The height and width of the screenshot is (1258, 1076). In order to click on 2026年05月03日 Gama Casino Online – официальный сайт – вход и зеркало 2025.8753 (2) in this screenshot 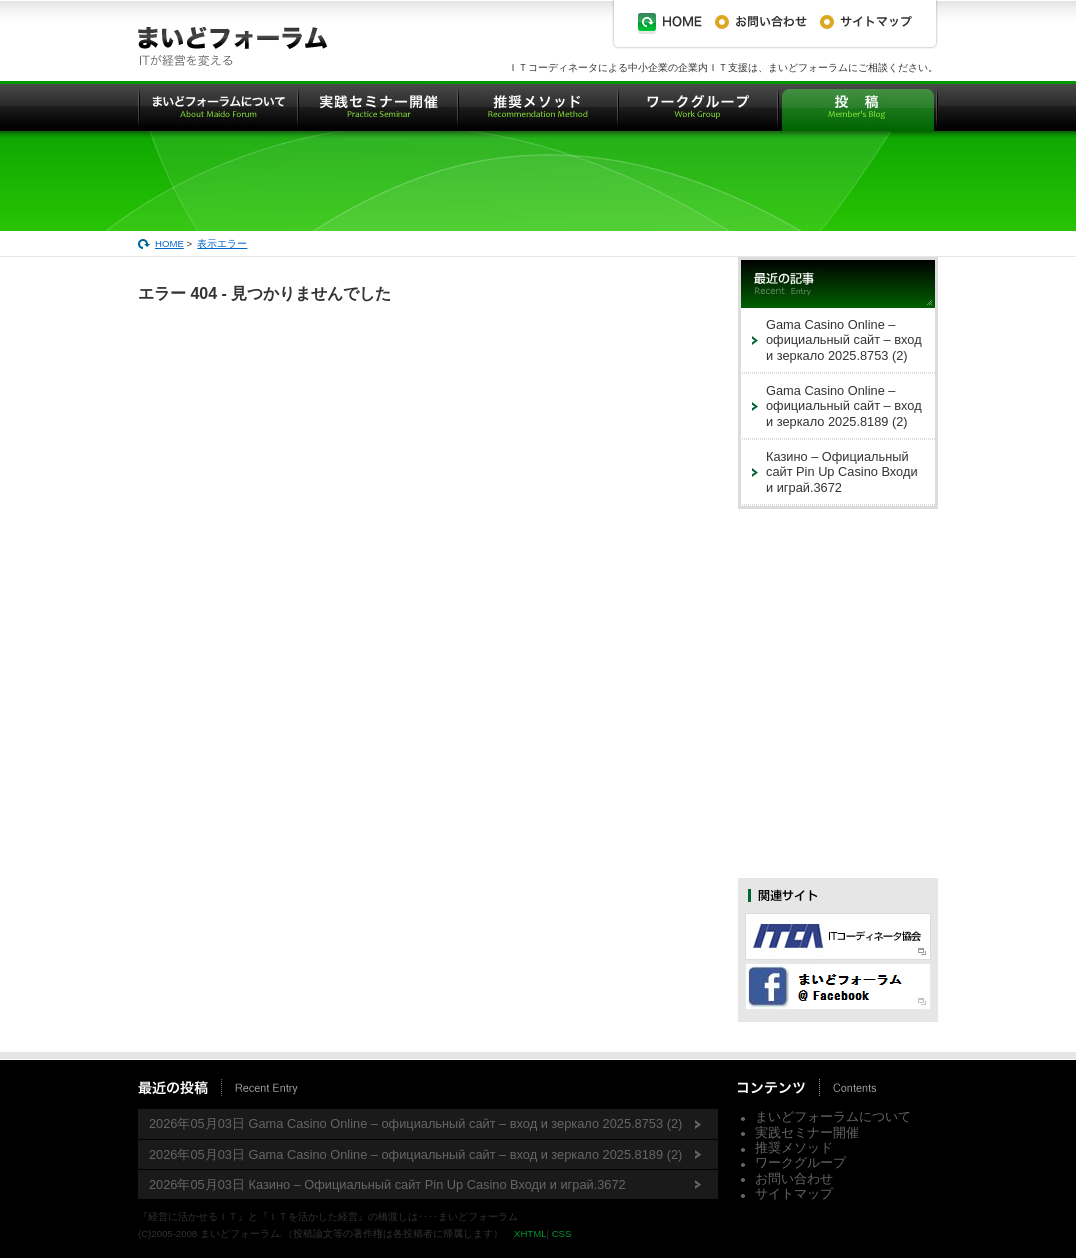, I will do `click(415, 1123)`.